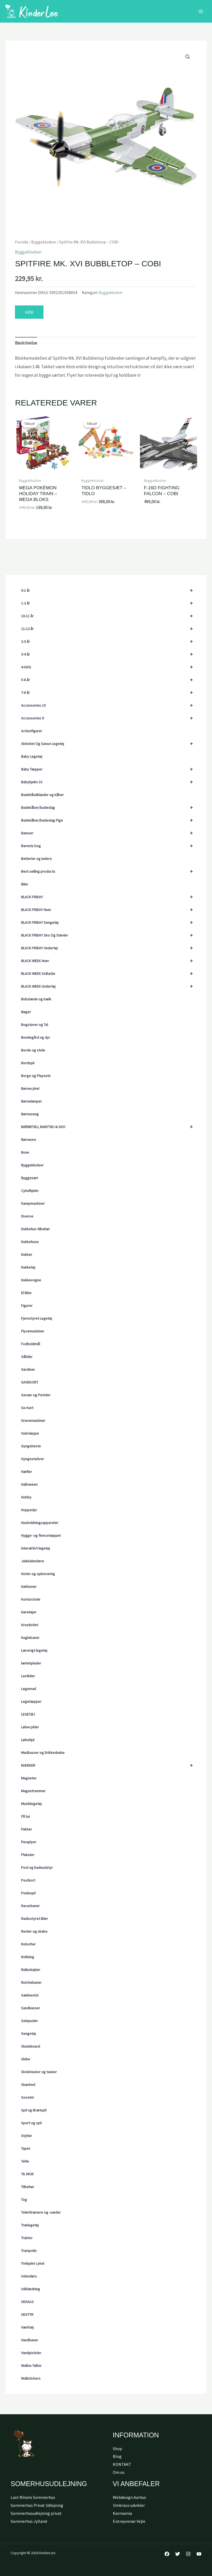 The image size is (212, 2576). Describe the element at coordinates (27, 1407) in the screenshot. I see `Go-Kart` at that location.